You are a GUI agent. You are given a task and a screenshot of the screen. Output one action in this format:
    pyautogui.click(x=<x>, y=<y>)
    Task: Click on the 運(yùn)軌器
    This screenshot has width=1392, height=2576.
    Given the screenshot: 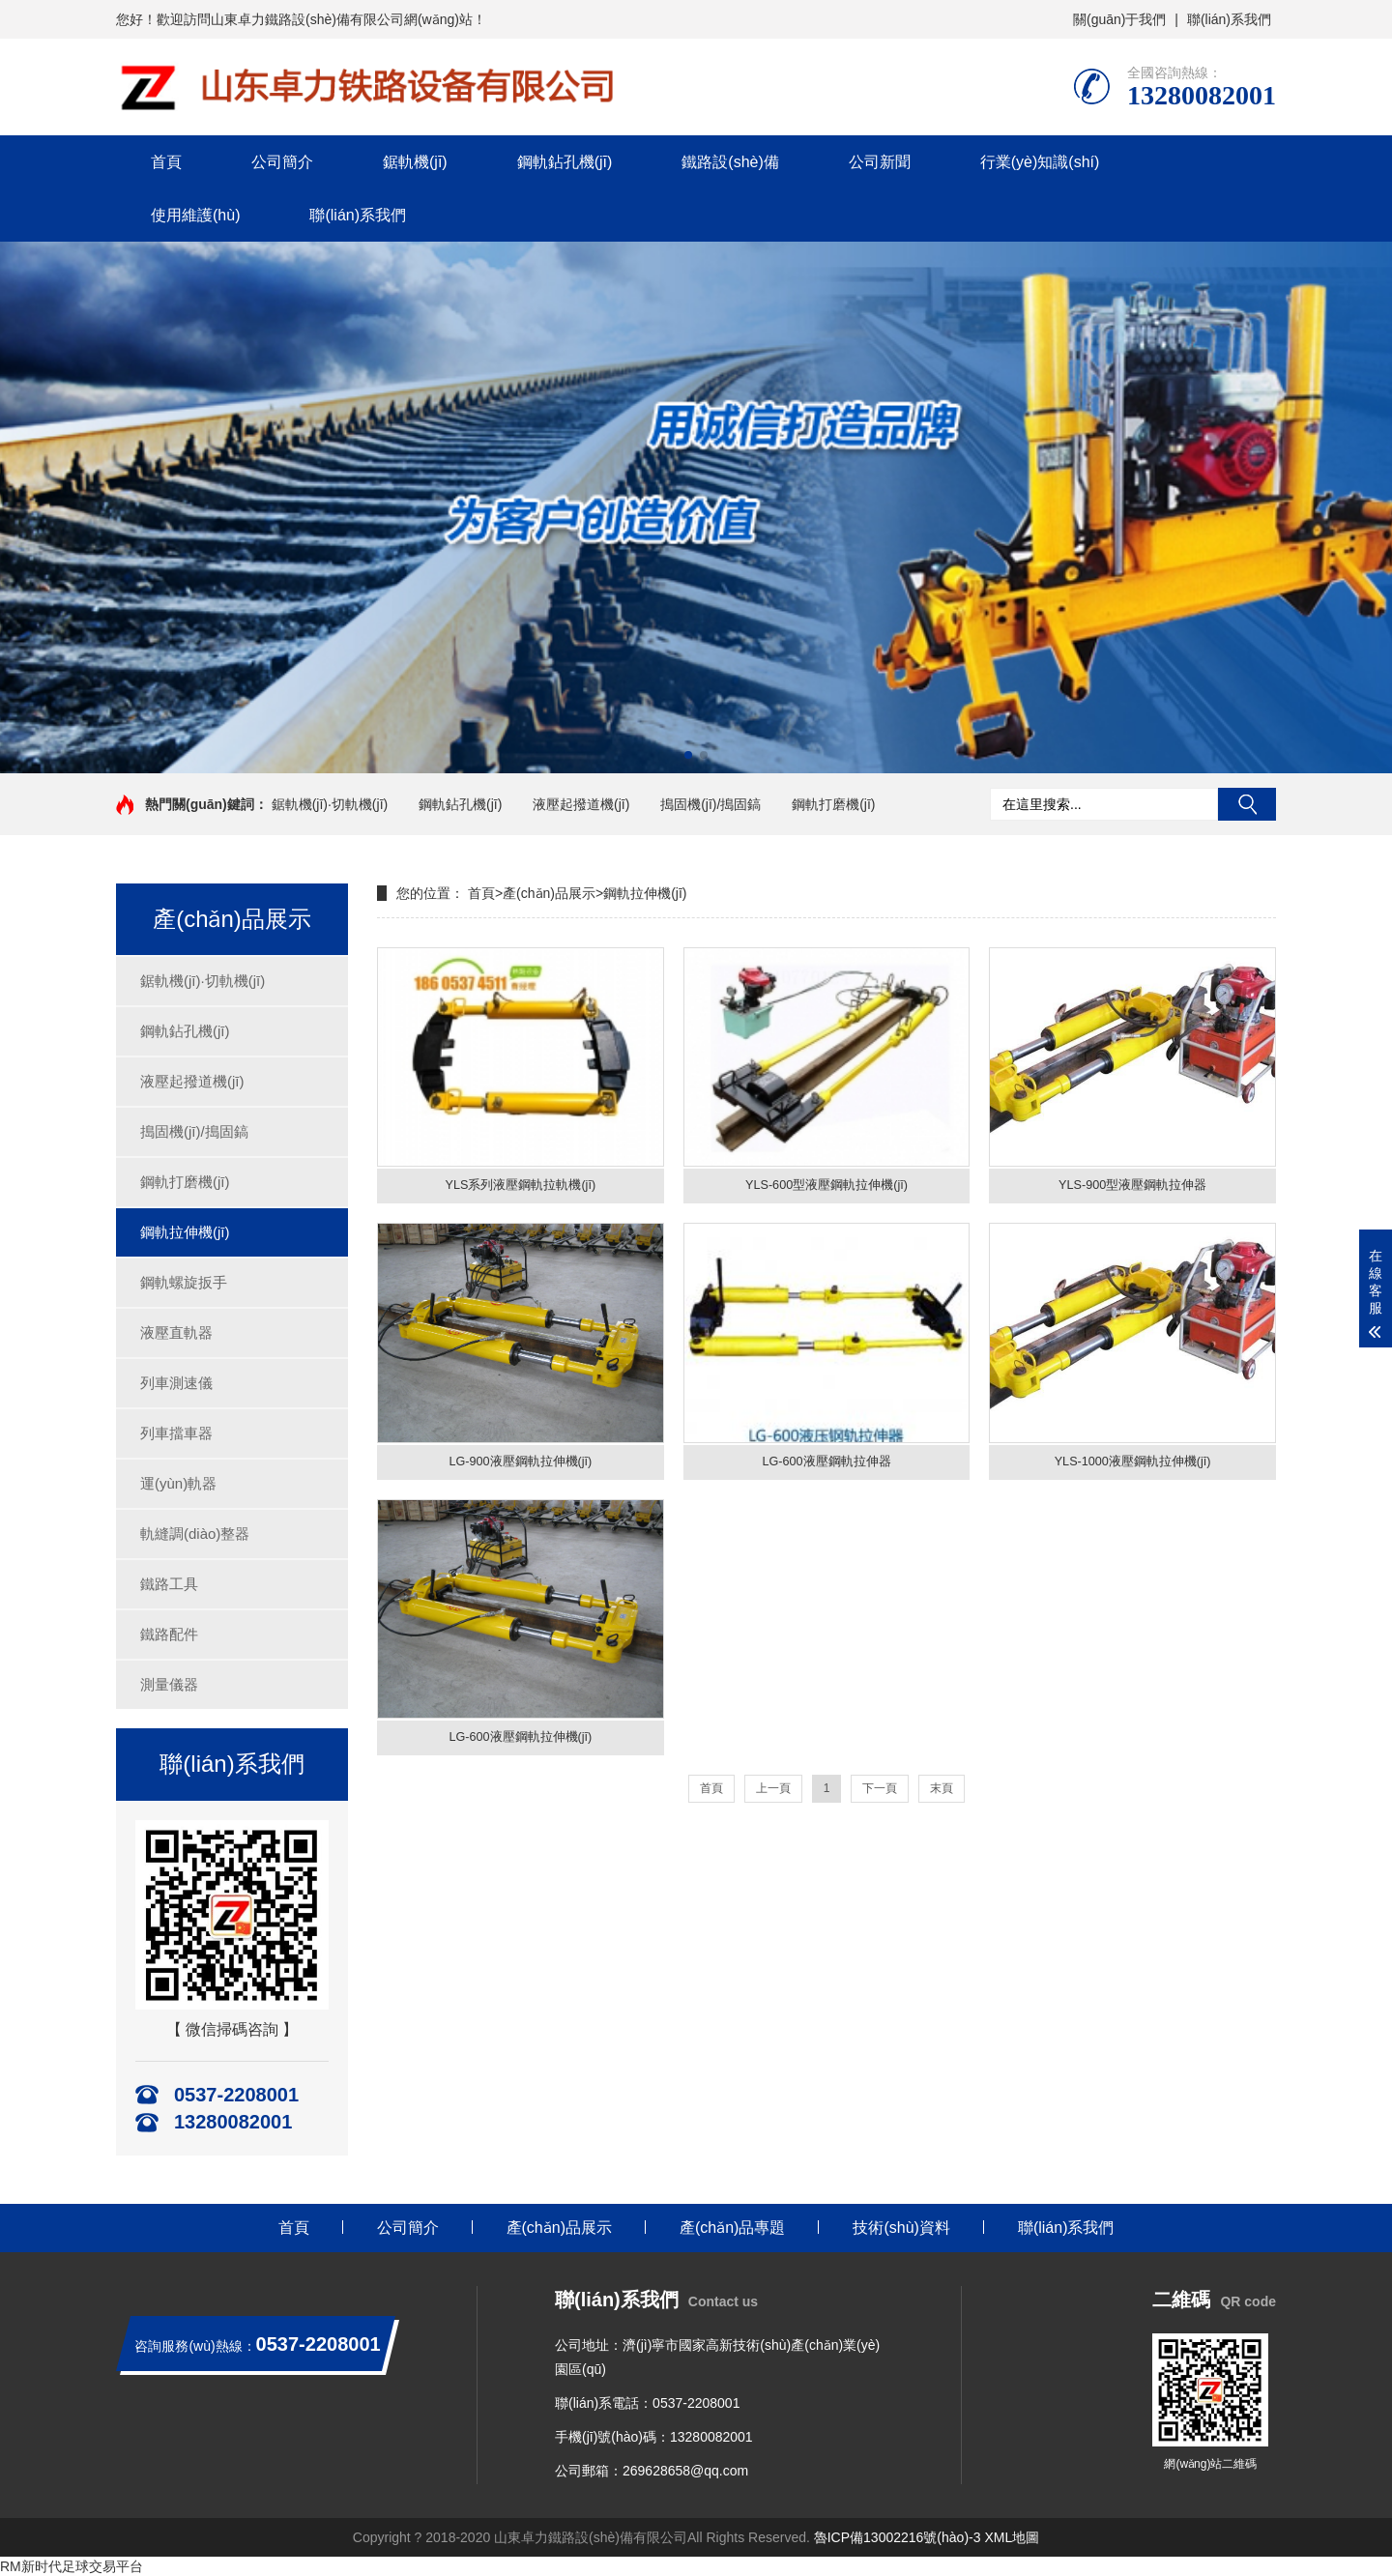 What is the action you would take?
    pyautogui.click(x=178, y=1483)
    